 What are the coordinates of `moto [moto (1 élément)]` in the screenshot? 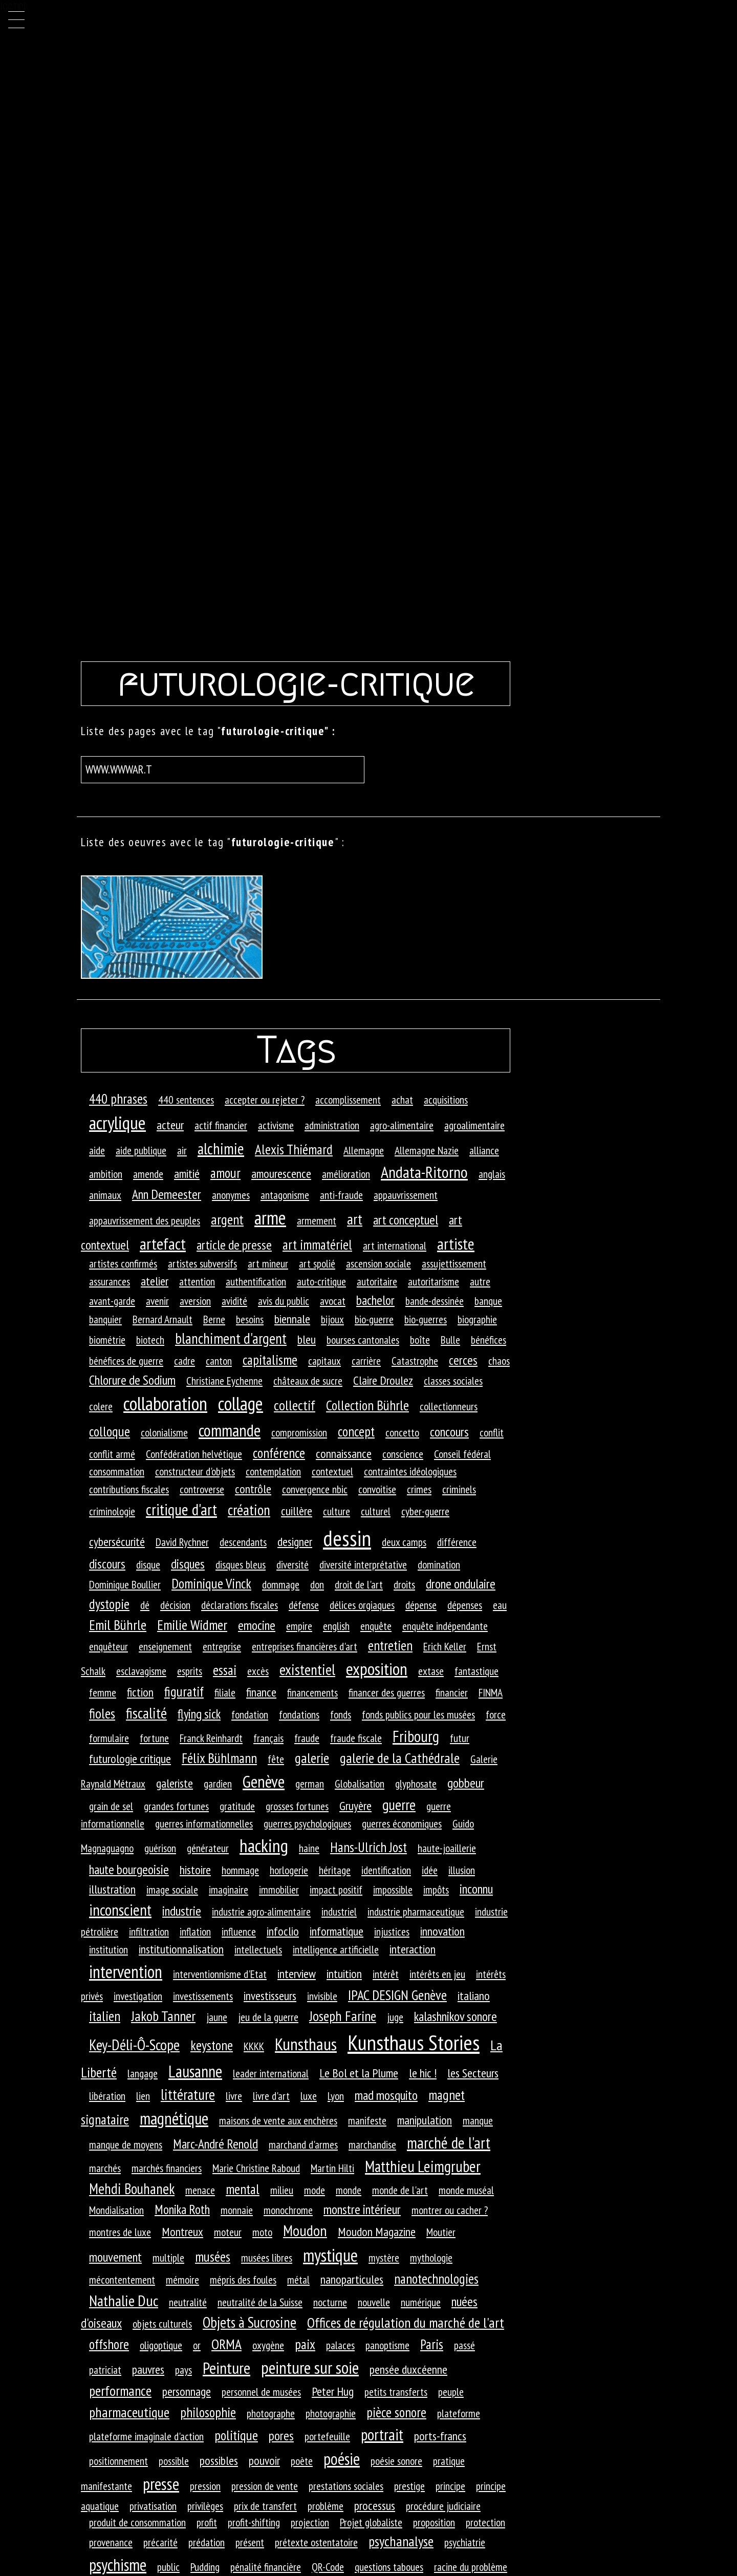 It's located at (262, 2232).